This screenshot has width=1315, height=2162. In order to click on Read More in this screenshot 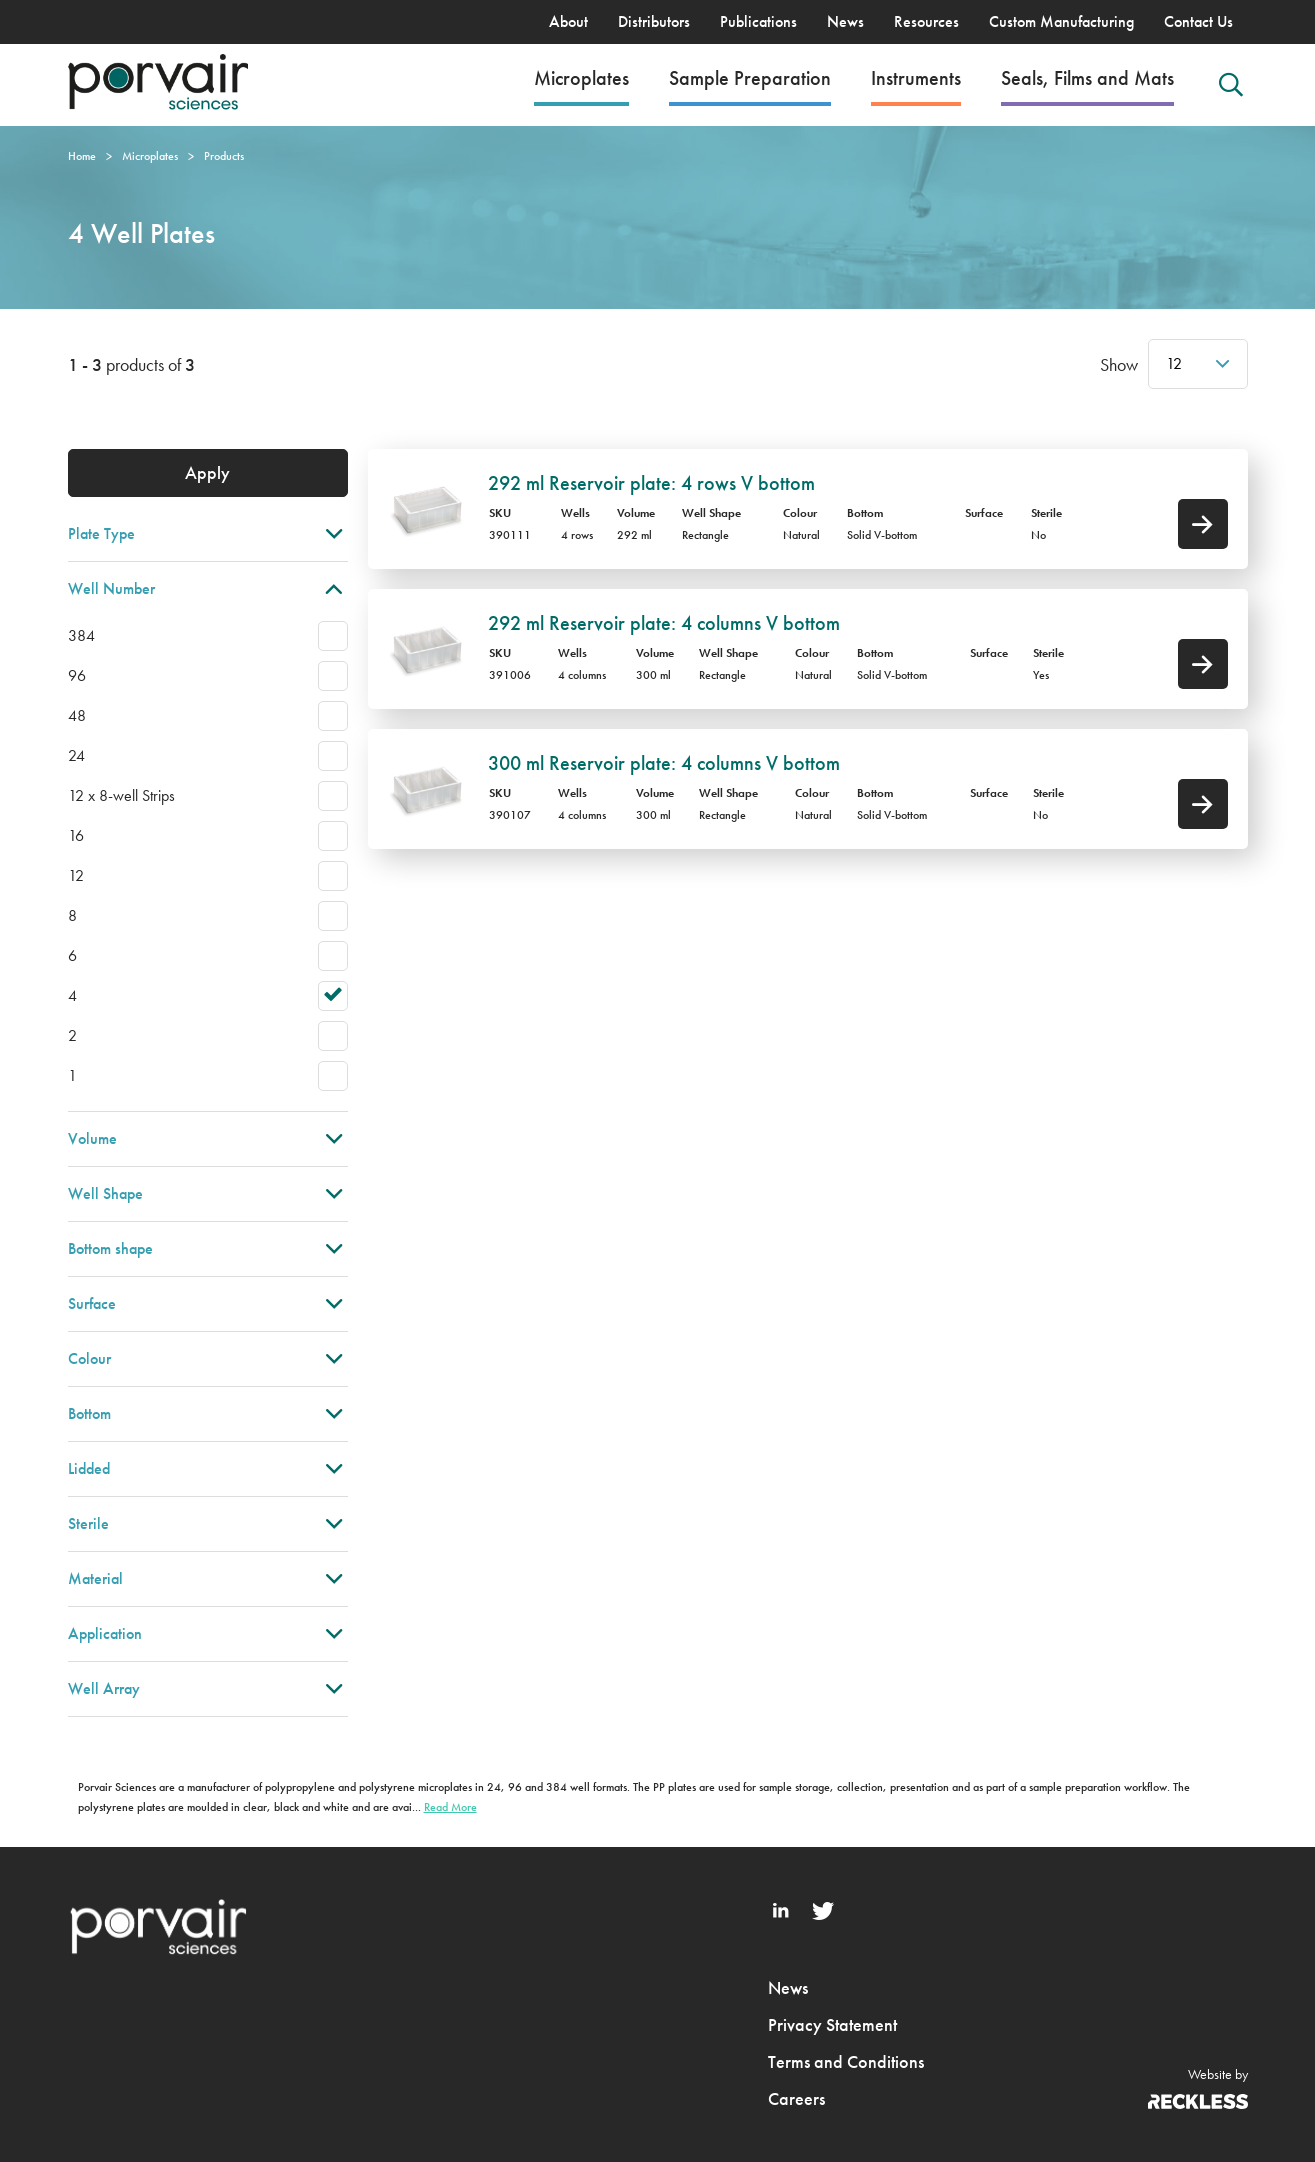, I will do `click(450, 1807)`.